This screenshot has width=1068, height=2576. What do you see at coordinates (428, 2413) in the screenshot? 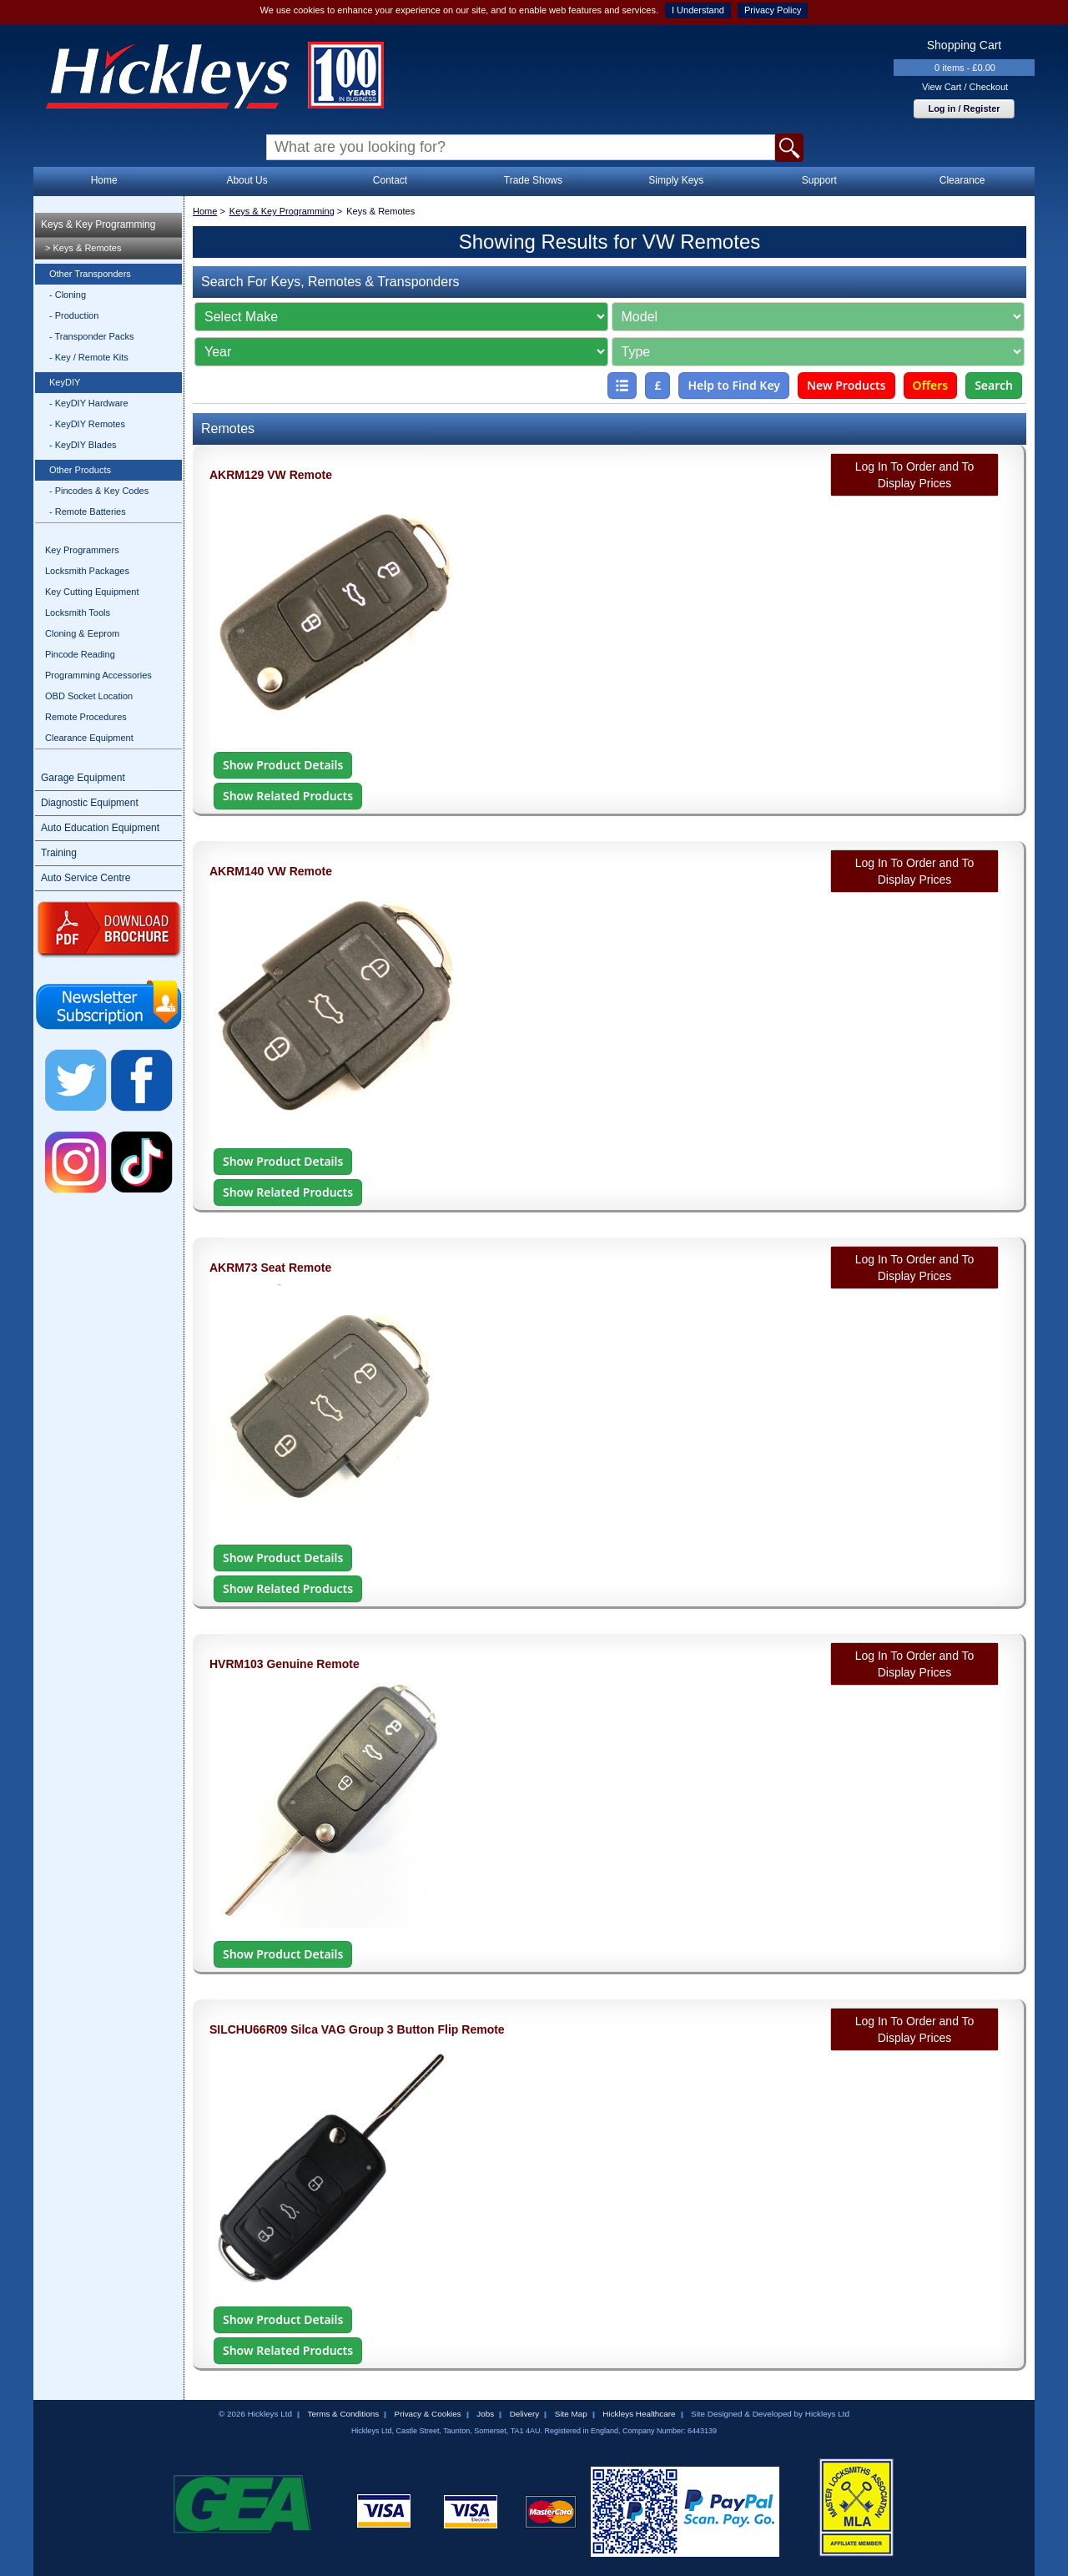
I see `Privacy & Cookies` at bounding box center [428, 2413].